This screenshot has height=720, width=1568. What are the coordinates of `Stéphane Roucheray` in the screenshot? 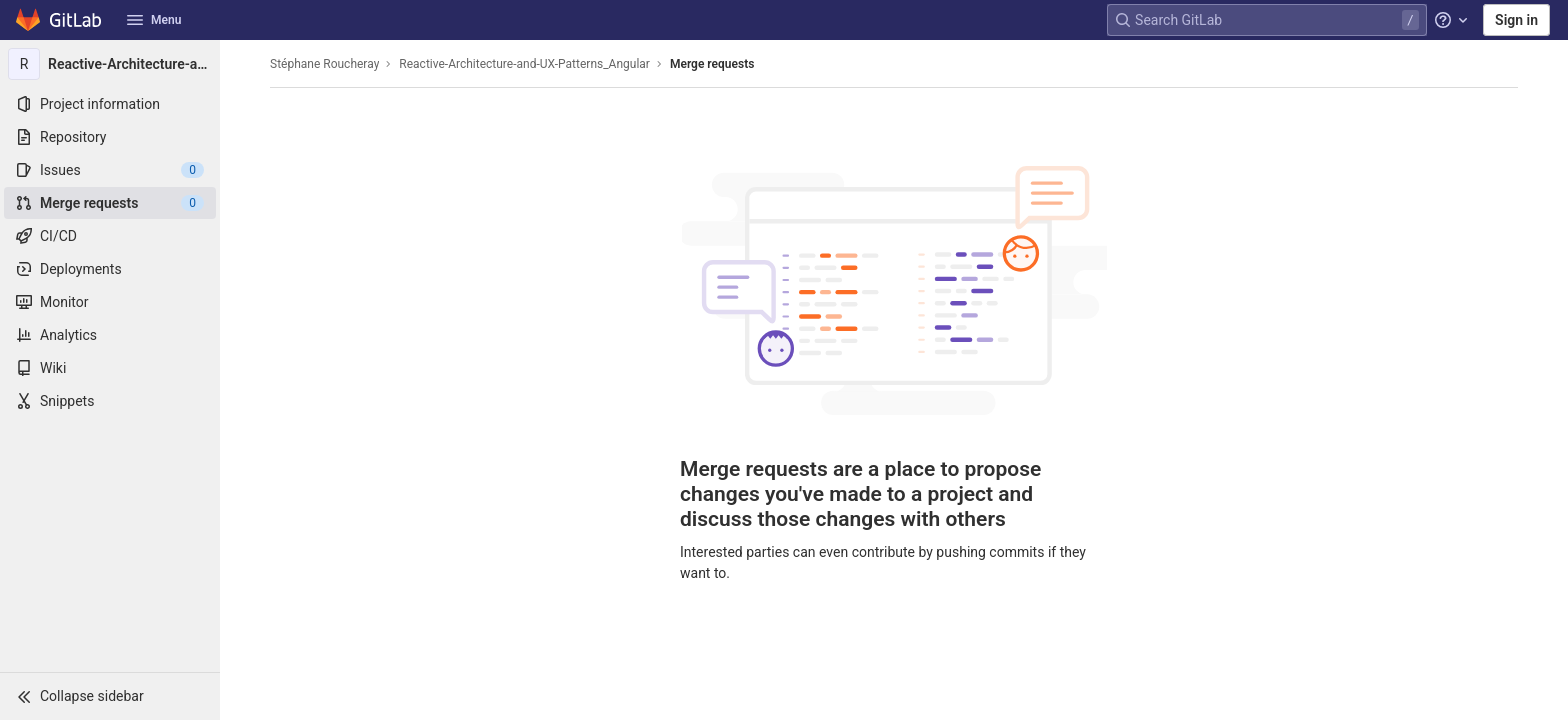 It's located at (324, 64).